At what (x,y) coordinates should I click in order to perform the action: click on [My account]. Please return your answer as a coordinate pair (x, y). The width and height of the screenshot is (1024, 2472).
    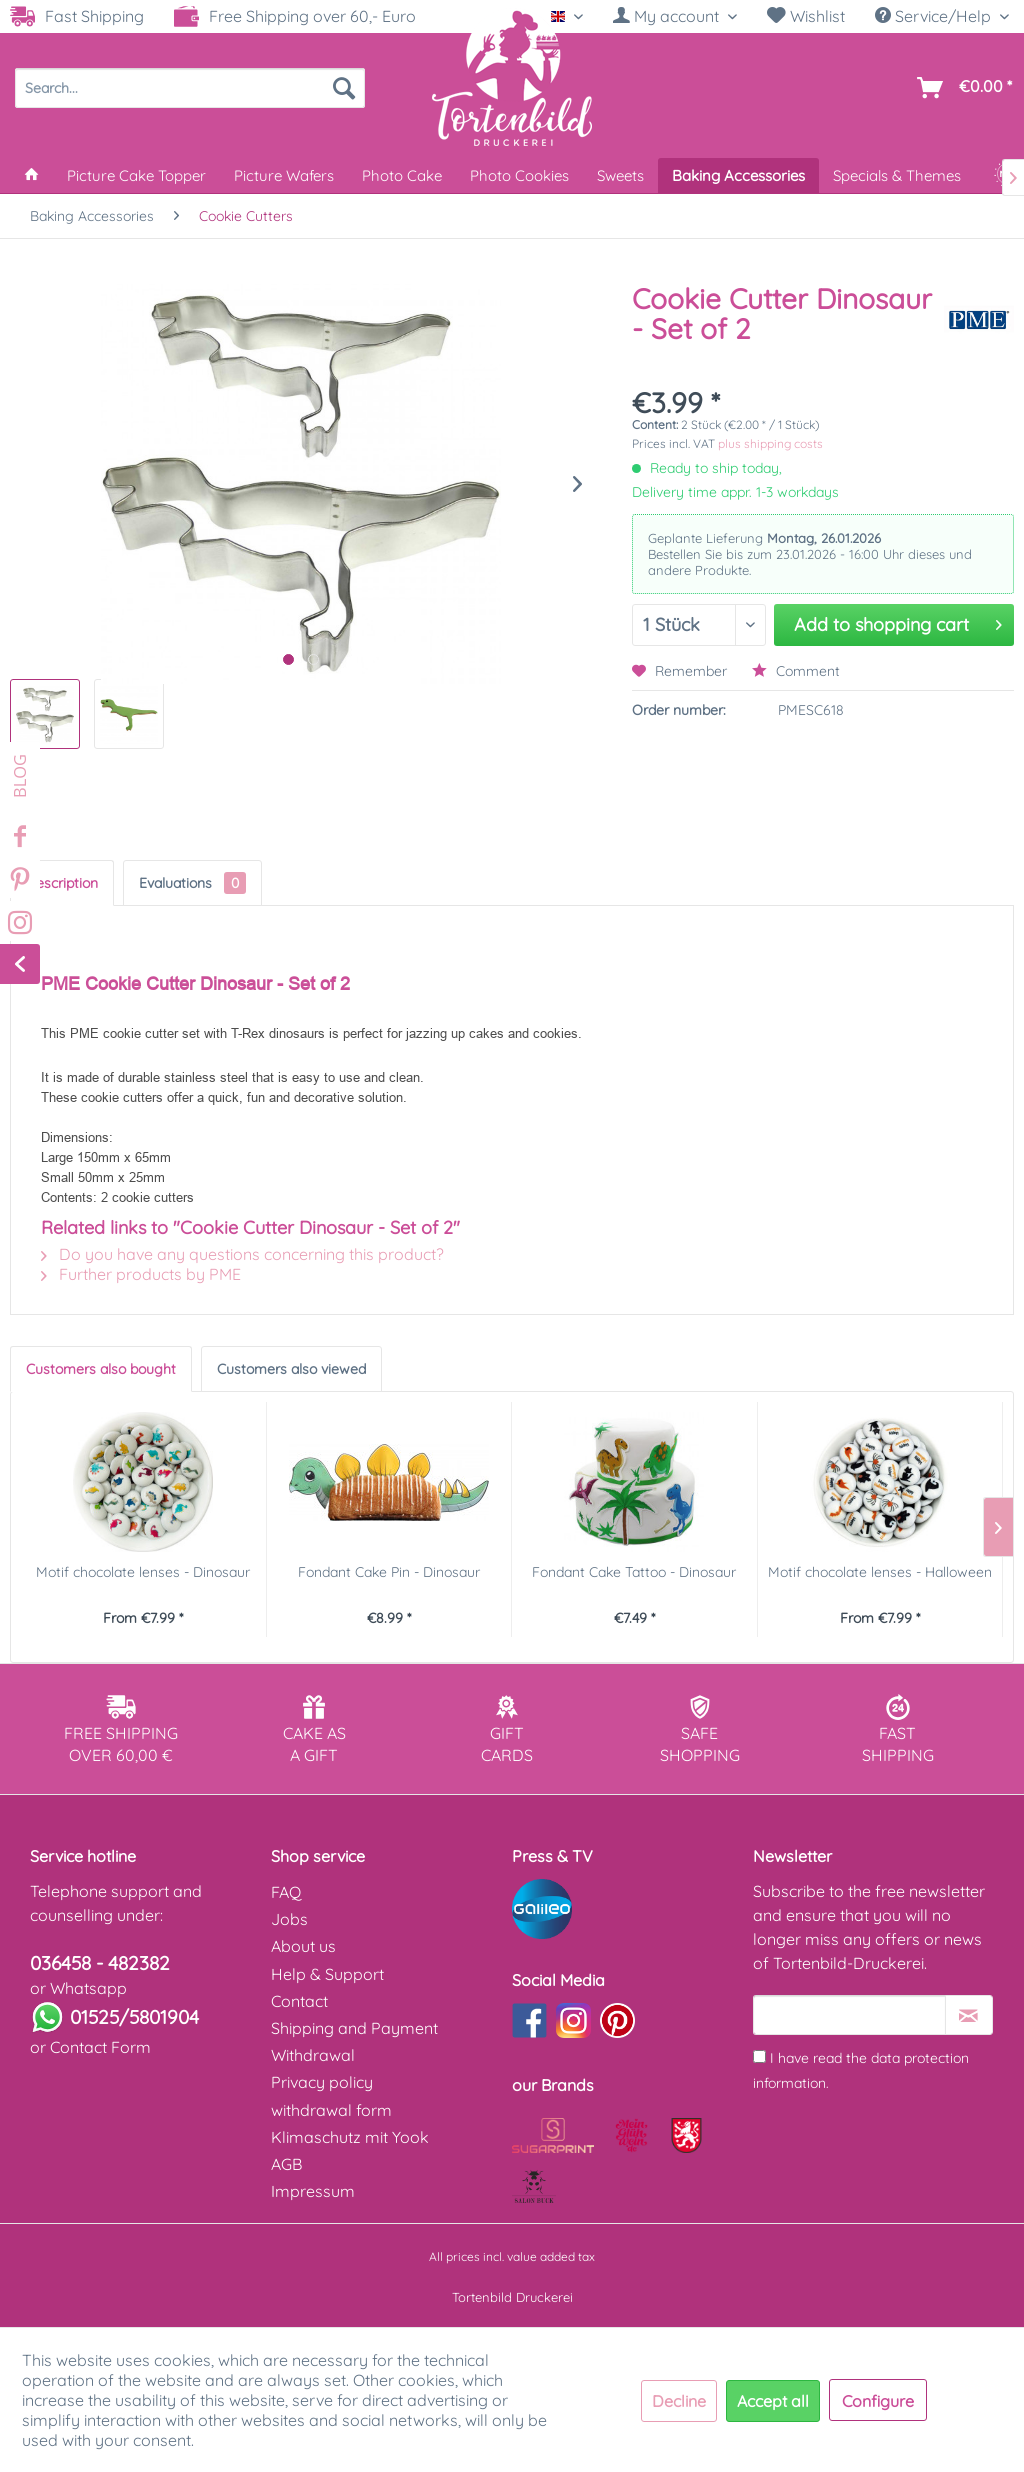
    Looking at the image, I should click on (675, 16).